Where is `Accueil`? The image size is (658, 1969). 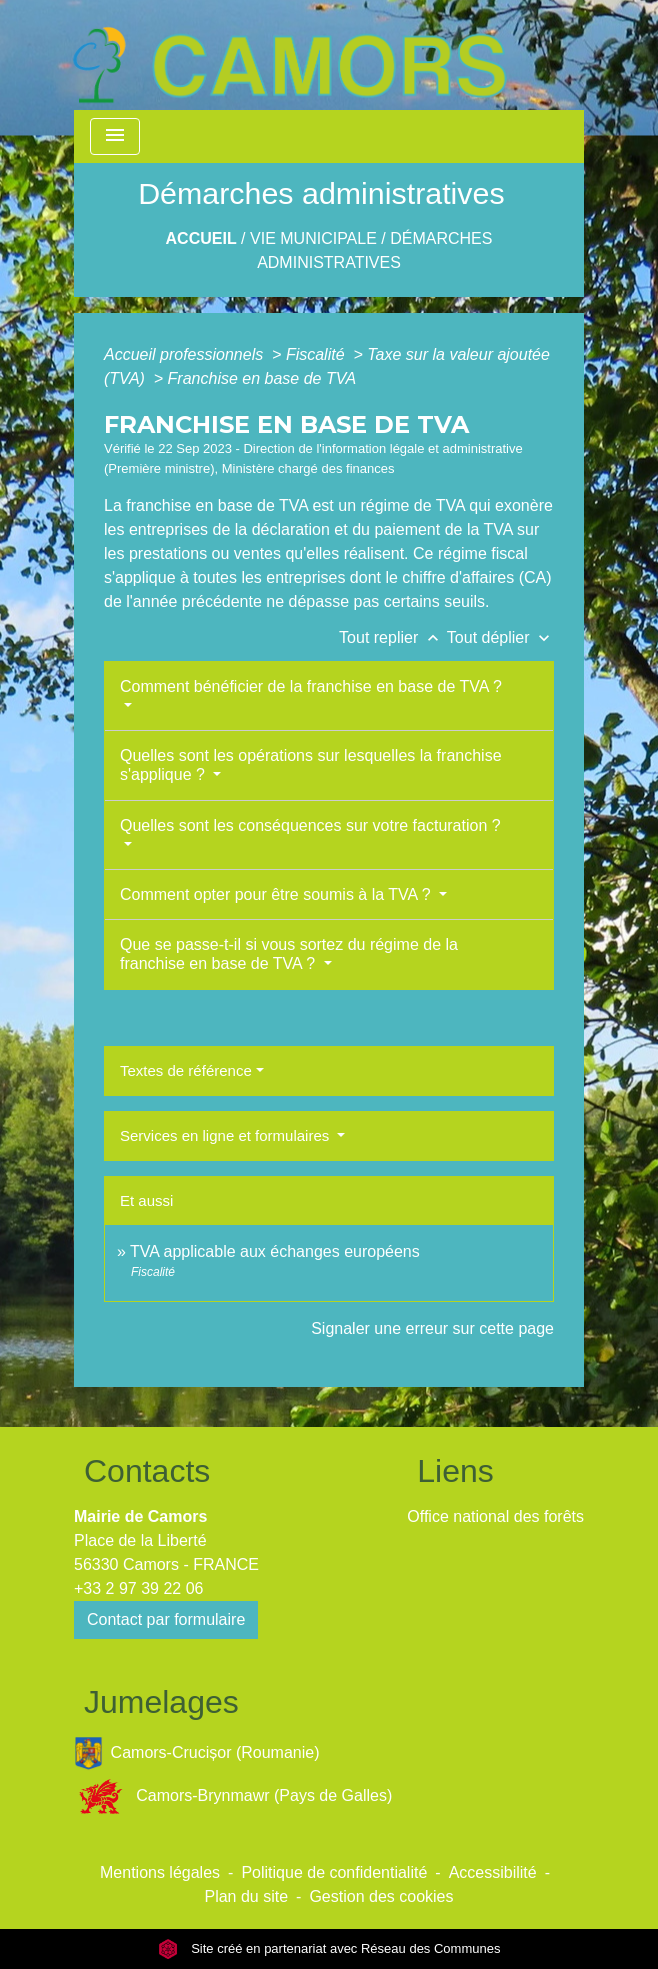 Accueil is located at coordinates (201, 238).